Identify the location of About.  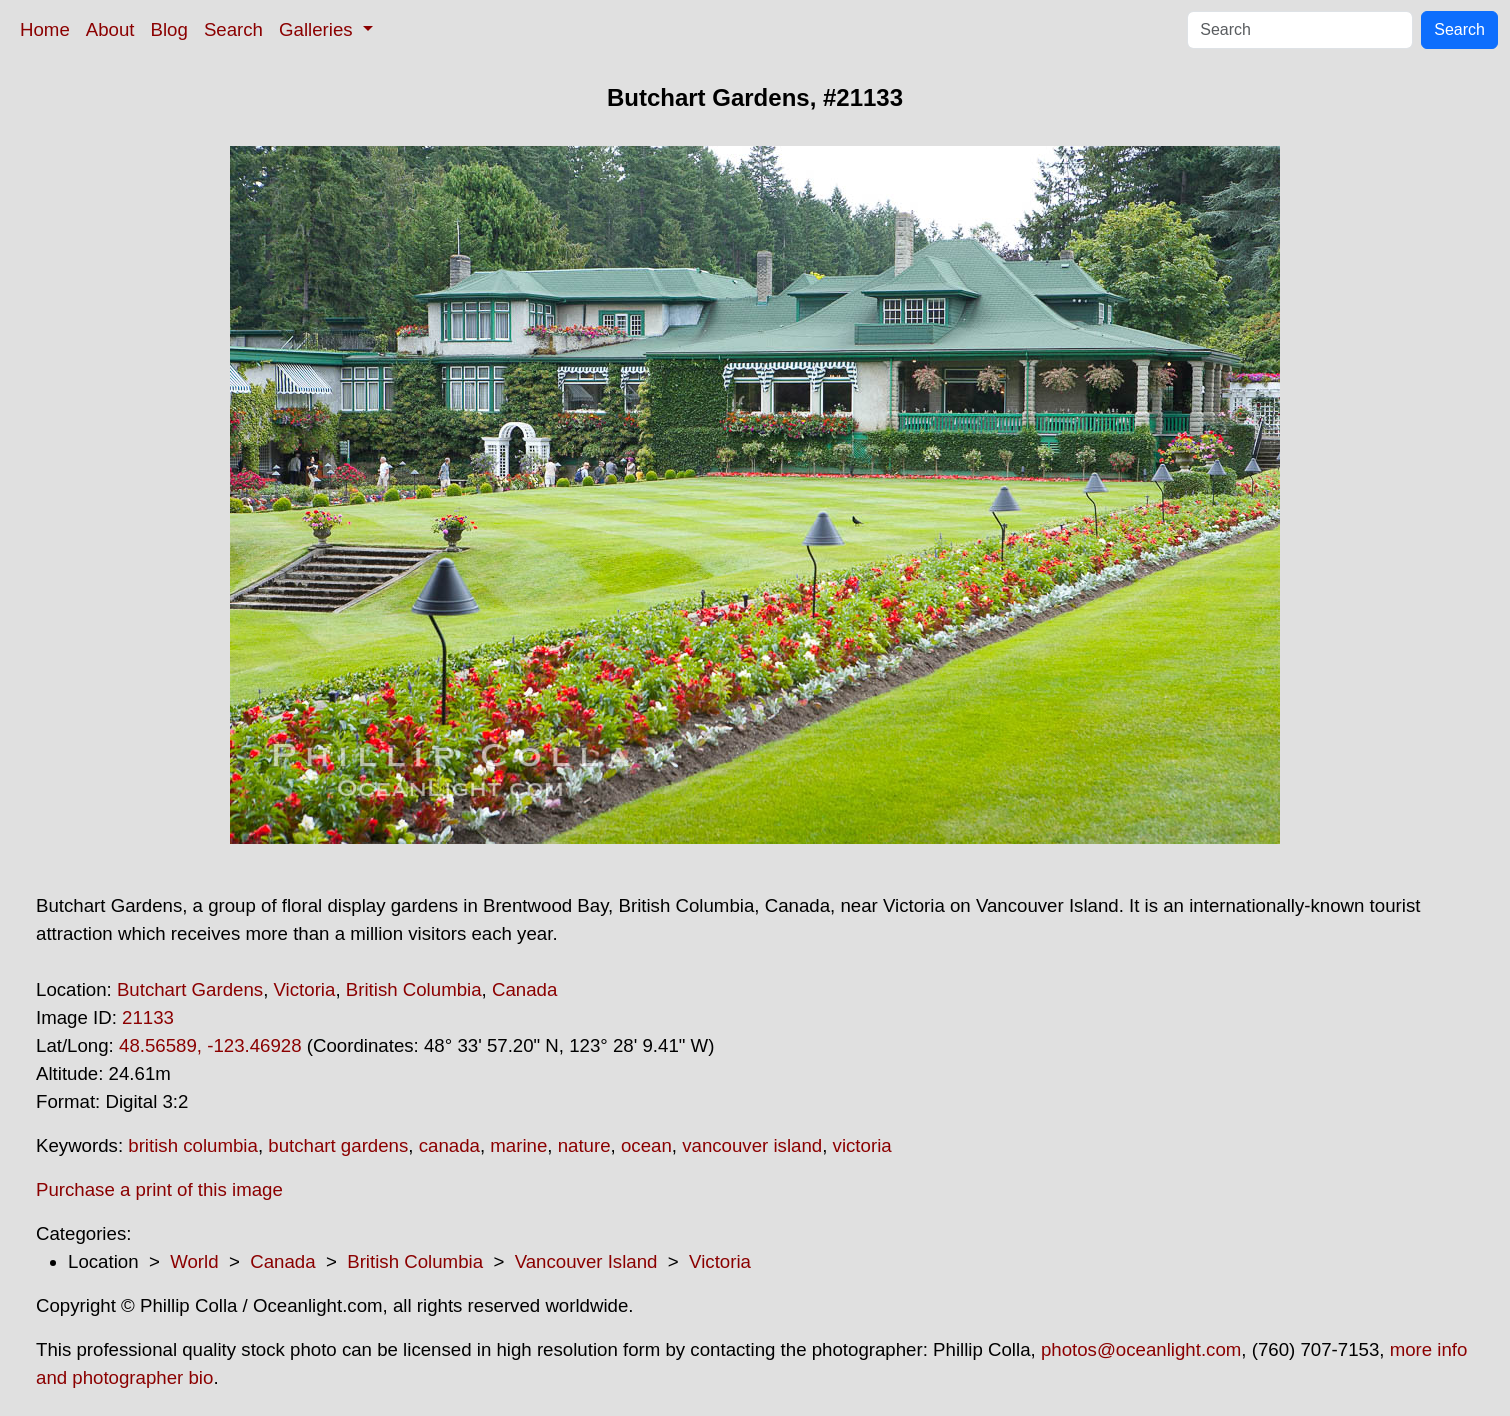
(110, 29).